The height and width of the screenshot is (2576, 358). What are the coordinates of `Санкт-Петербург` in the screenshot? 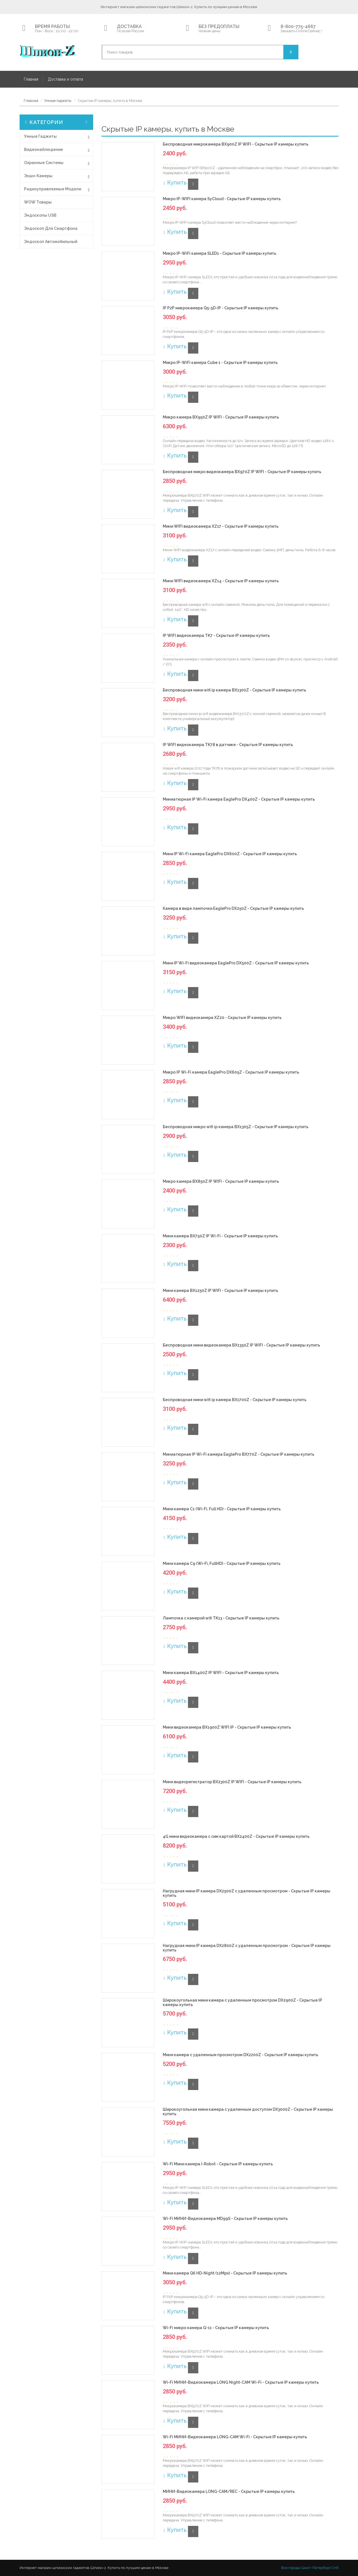 It's located at (316, 2568).